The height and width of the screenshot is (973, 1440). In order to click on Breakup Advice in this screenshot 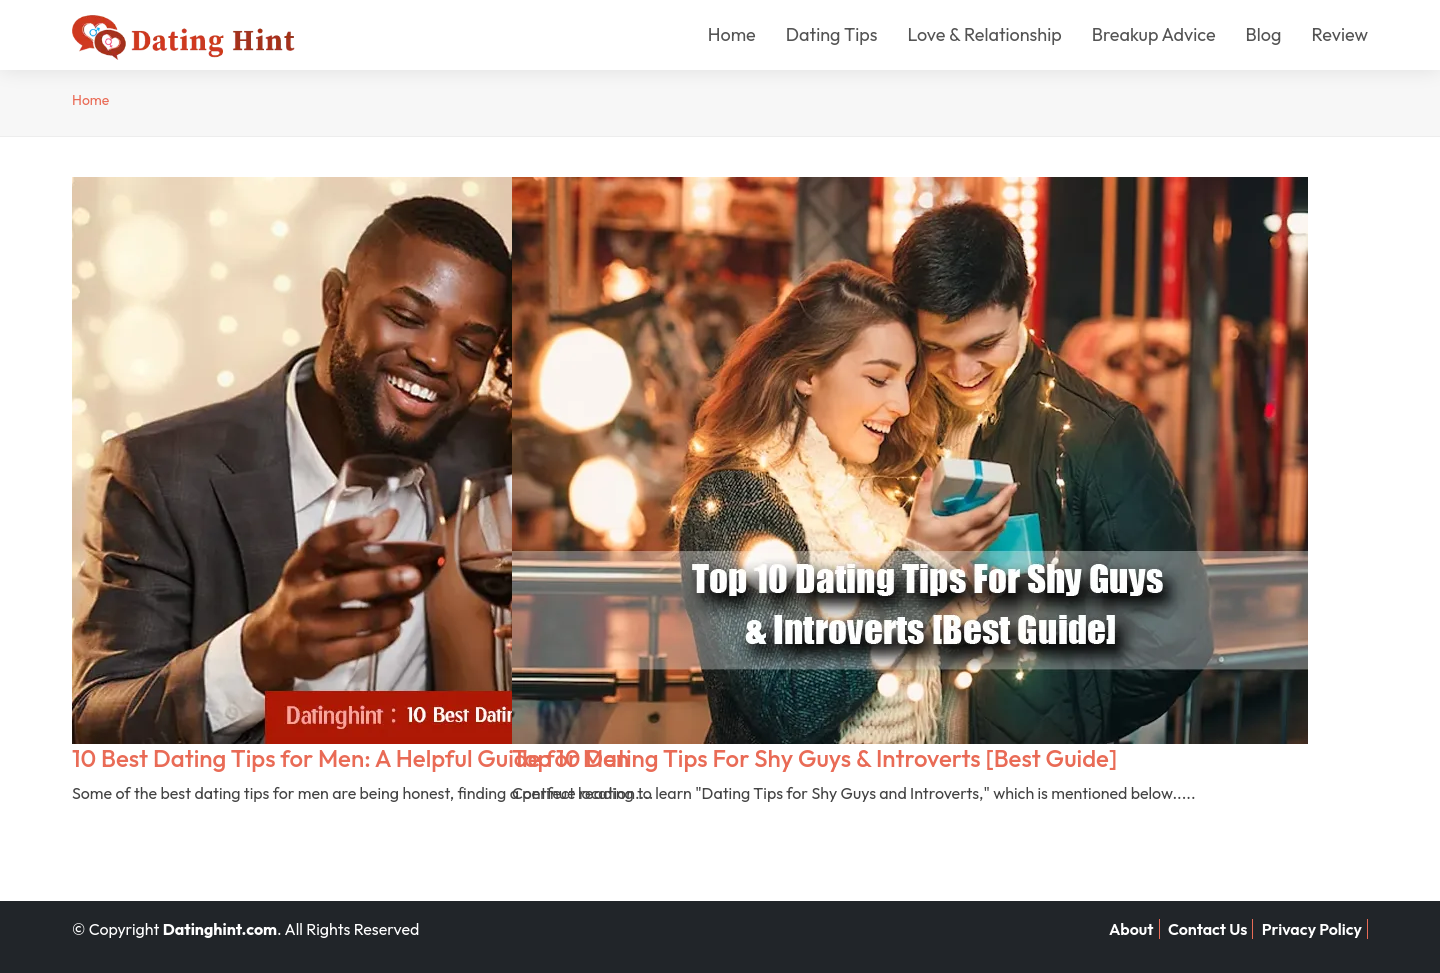, I will do `click(1154, 34)`.